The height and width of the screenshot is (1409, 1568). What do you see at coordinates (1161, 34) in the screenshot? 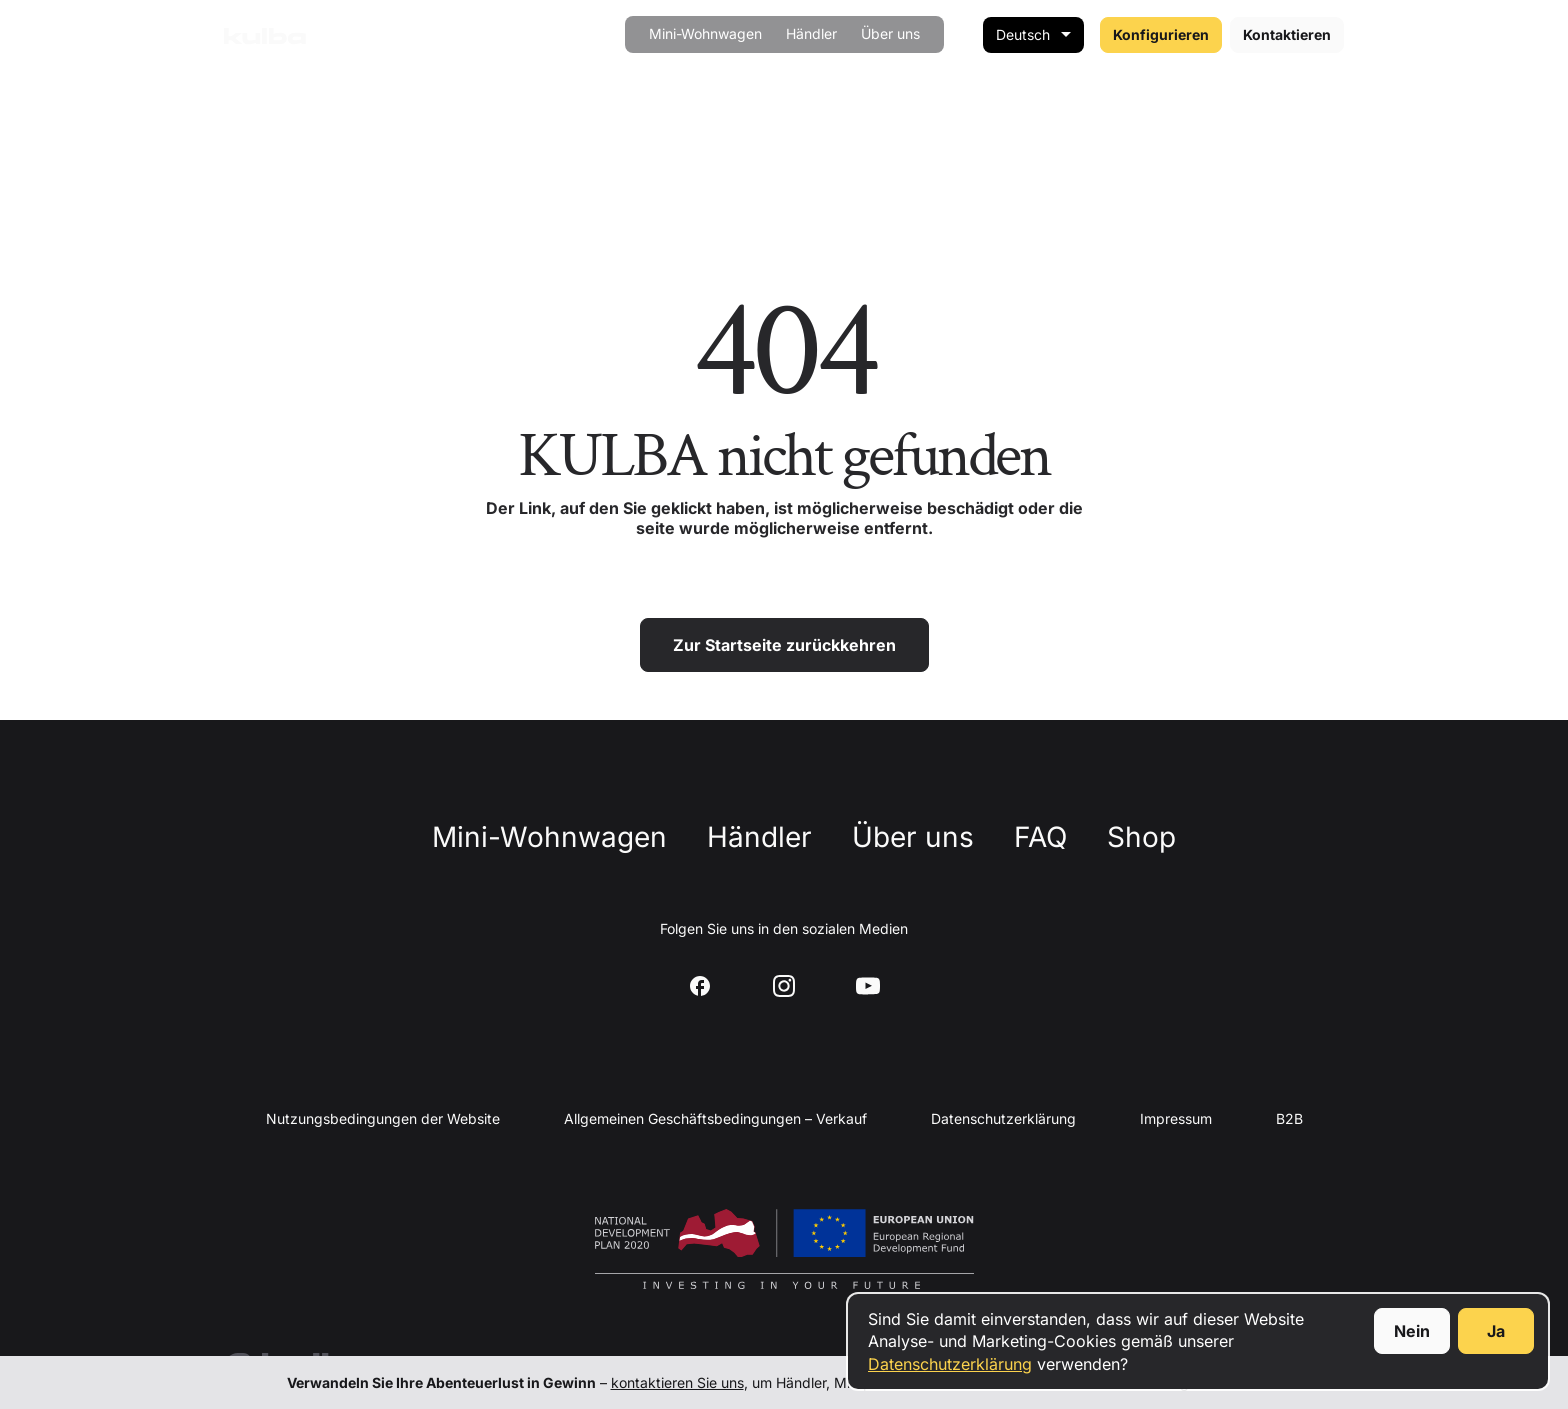
I see `Konfigurieren` at bounding box center [1161, 34].